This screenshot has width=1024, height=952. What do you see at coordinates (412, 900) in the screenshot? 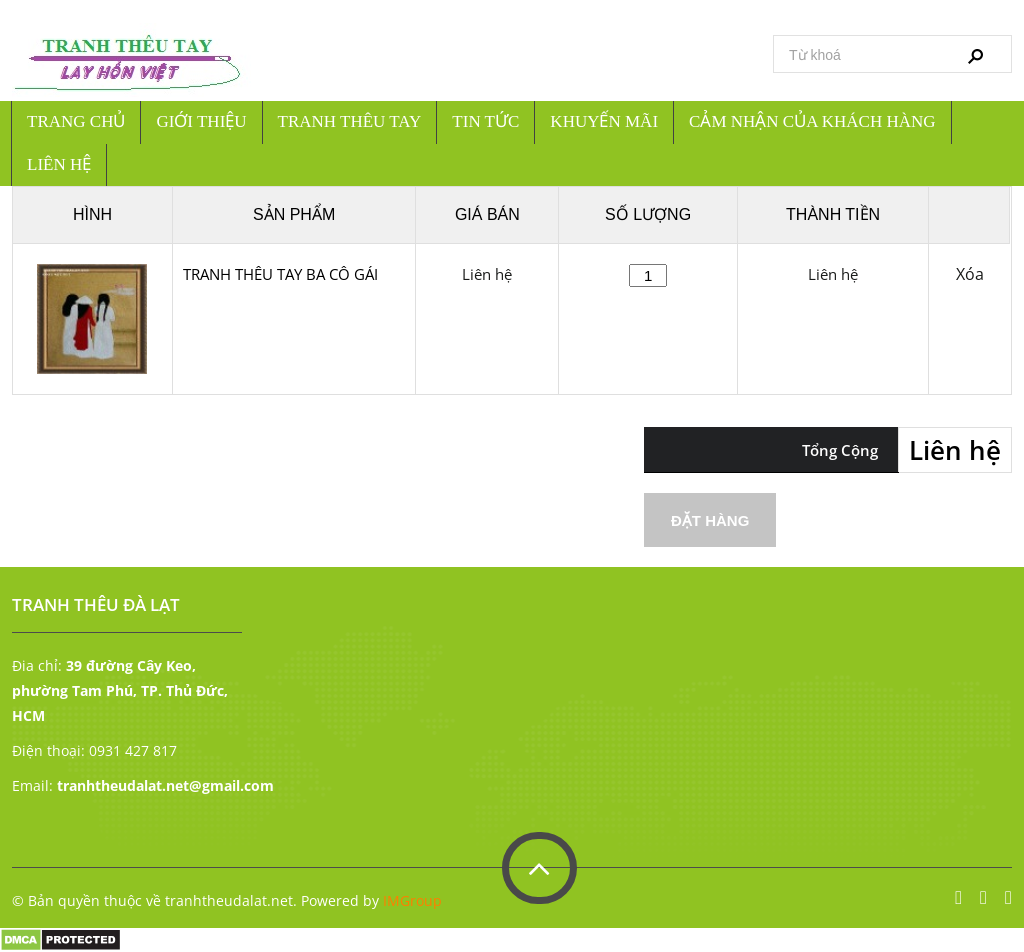
I see `IMGroup` at bounding box center [412, 900].